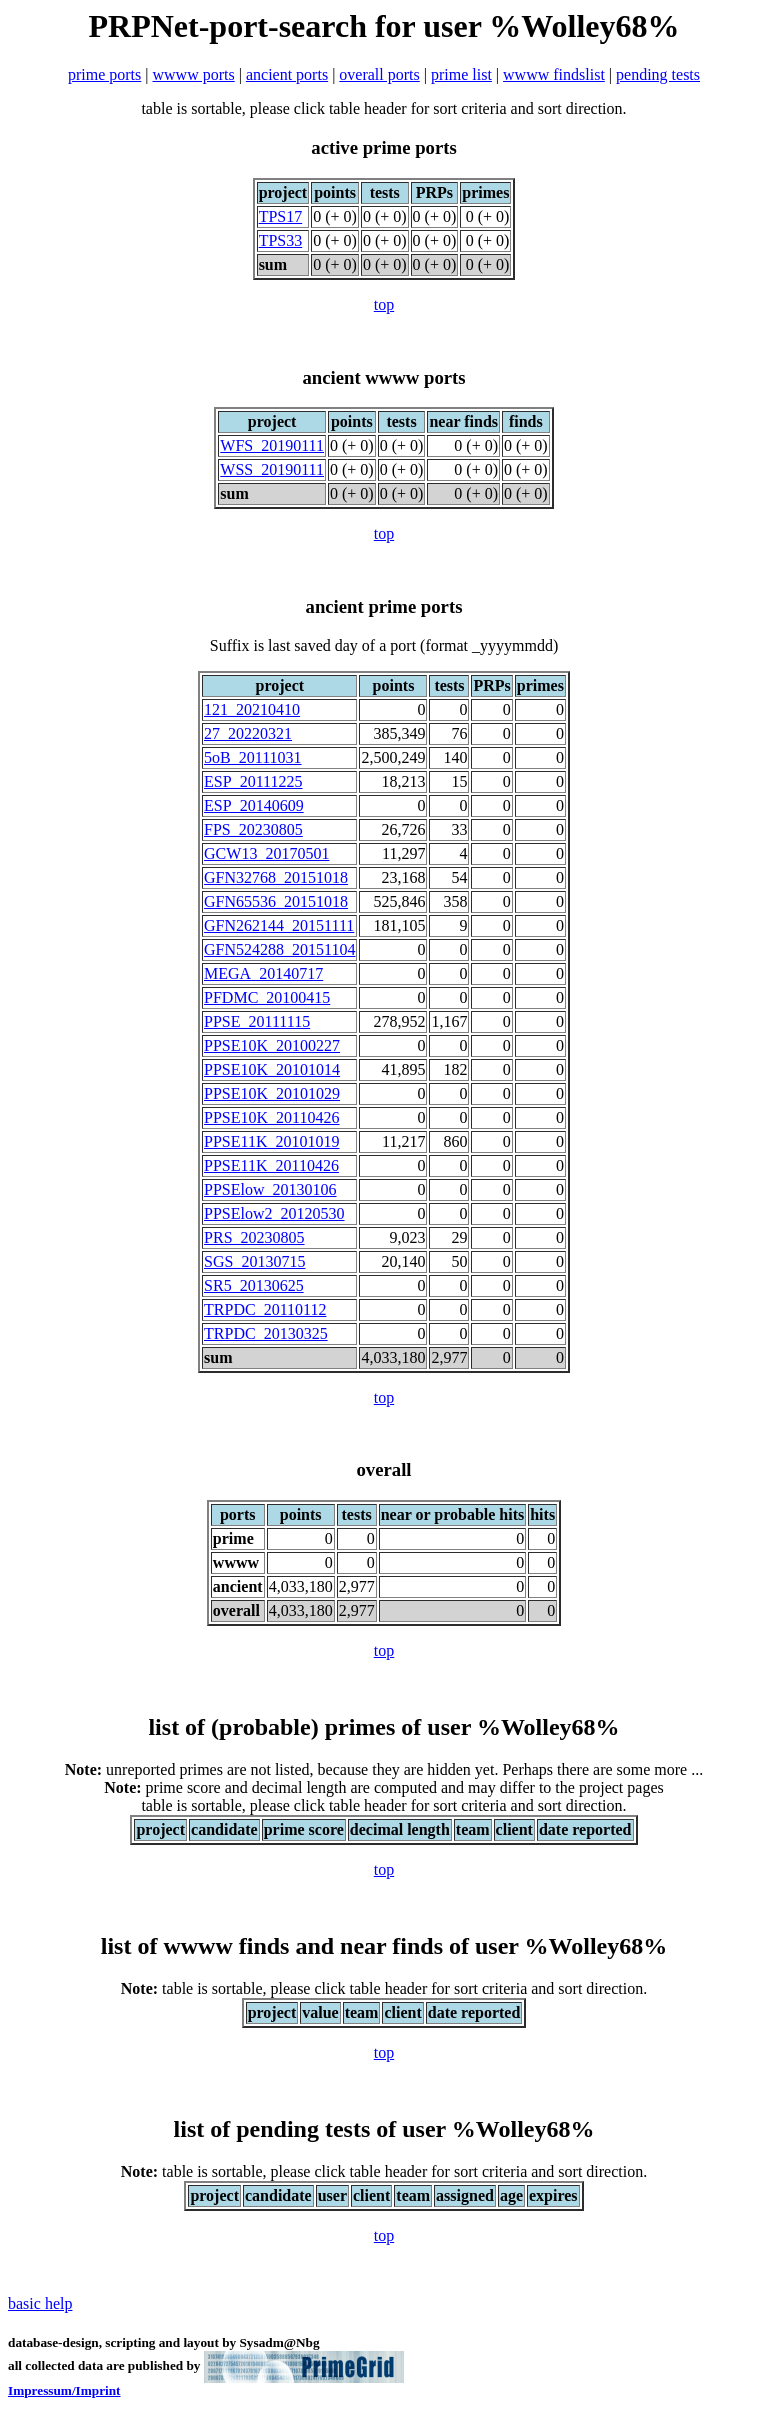 Image resolution: width=768 pixels, height=2421 pixels. I want to click on WSS_20190111, so click(272, 469).